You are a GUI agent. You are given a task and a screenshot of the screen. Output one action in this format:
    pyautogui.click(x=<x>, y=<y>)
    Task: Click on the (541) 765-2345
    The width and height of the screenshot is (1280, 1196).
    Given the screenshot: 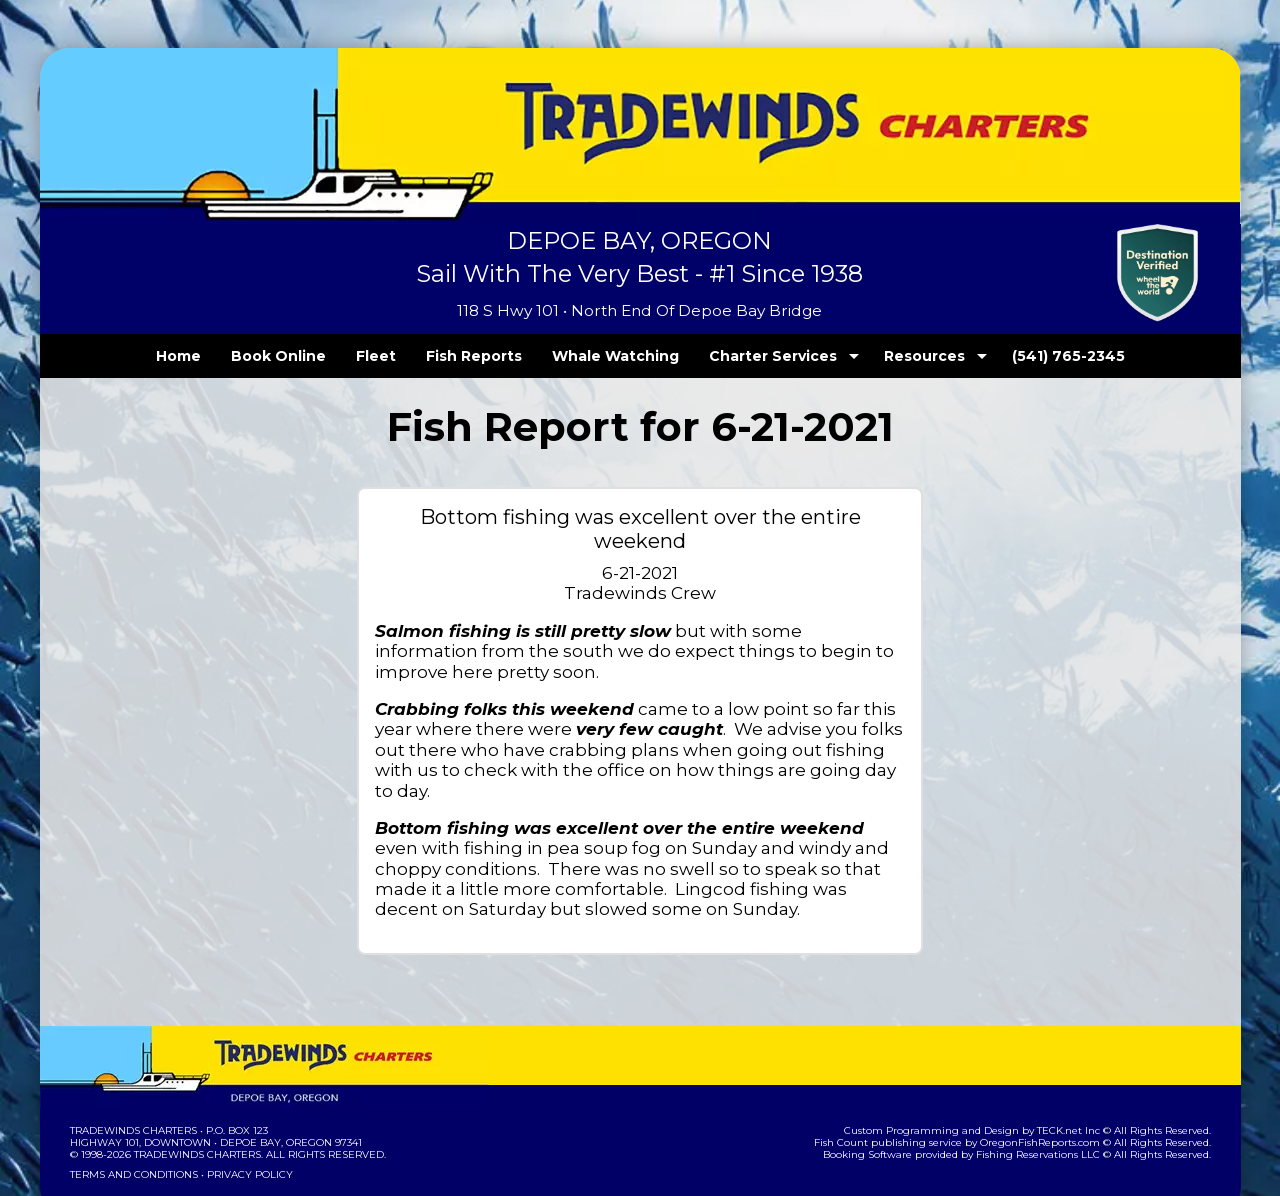 What is the action you would take?
    pyautogui.click(x=1027, y=356)
    